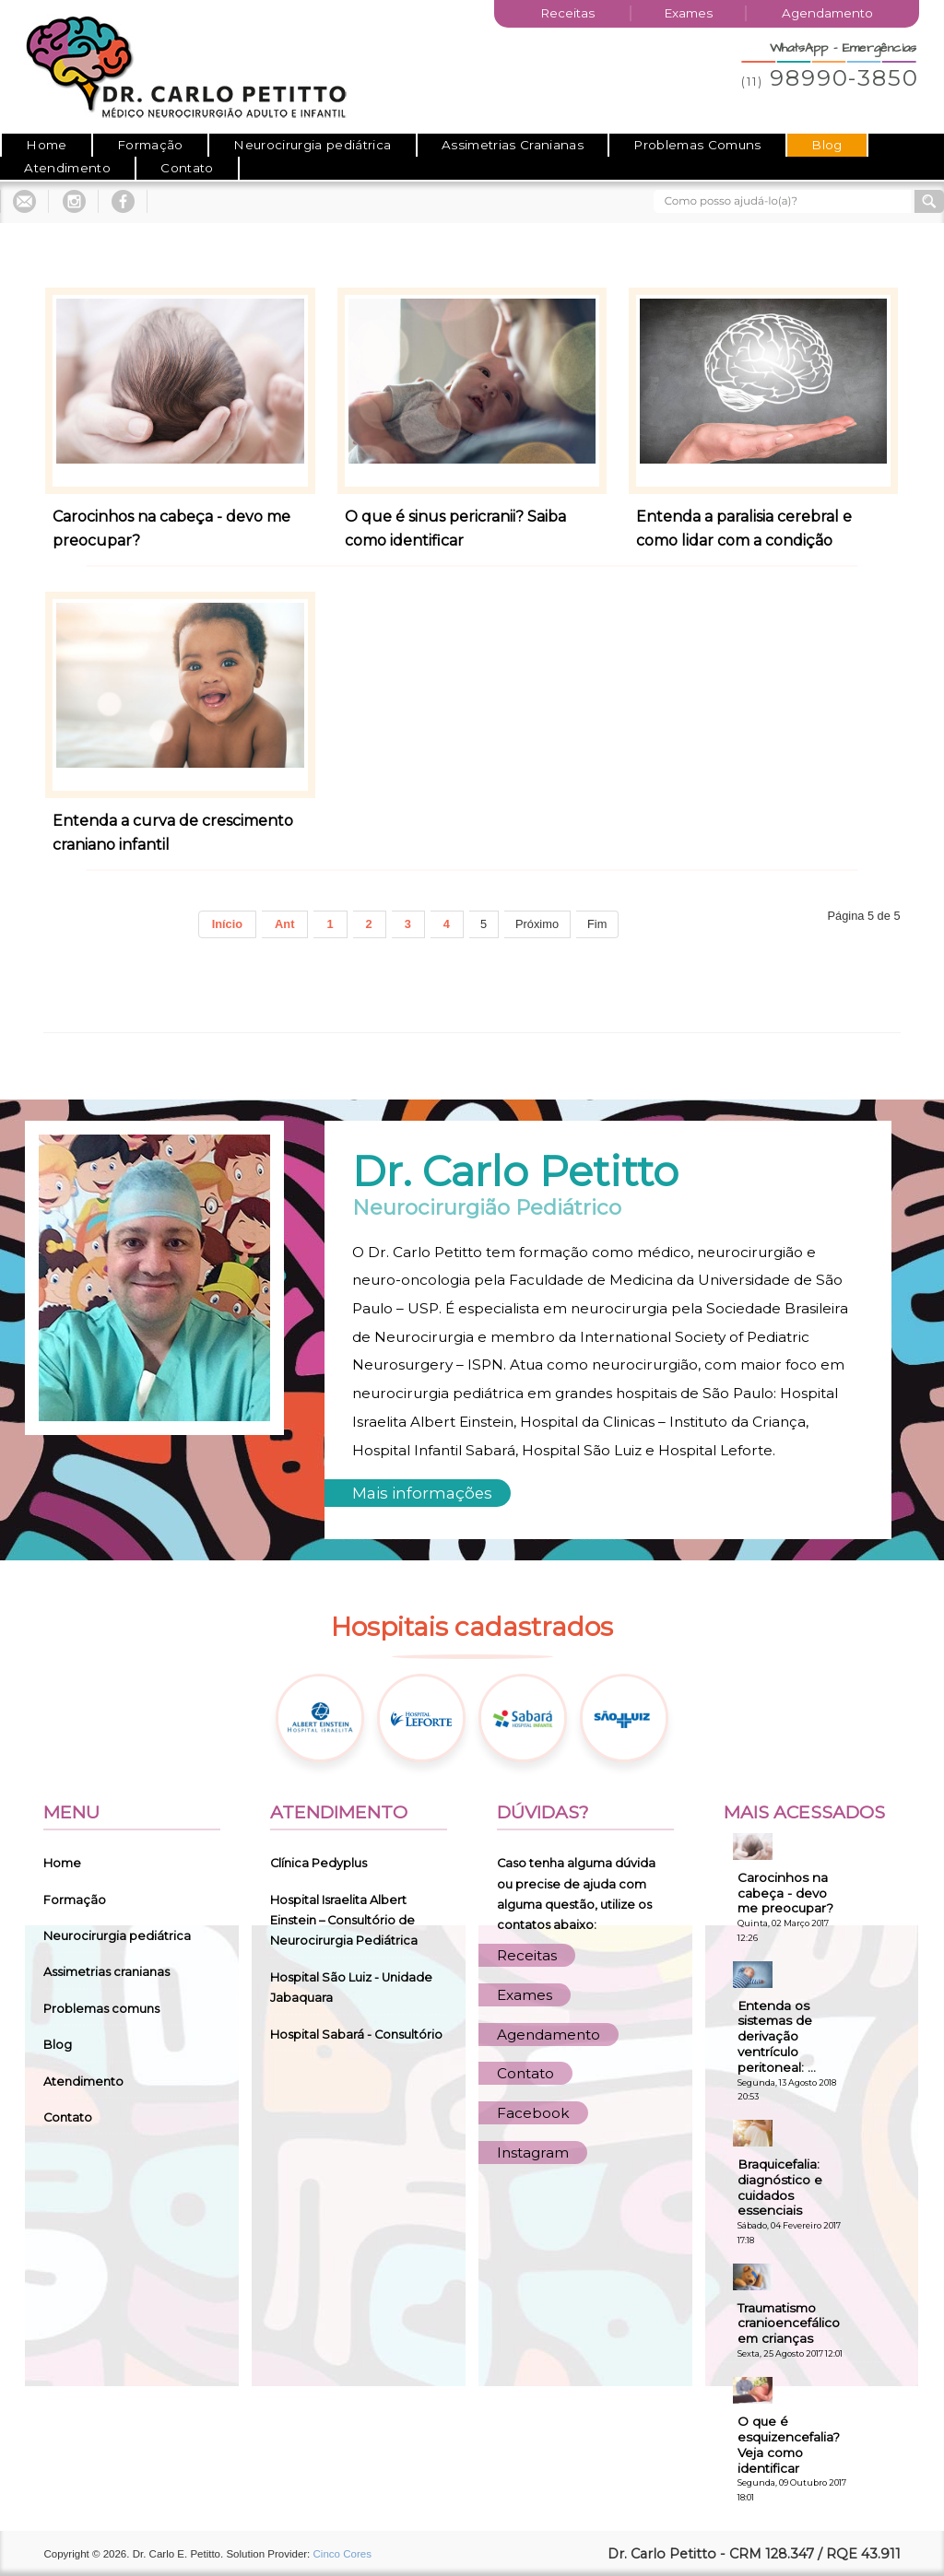 The image size is (944, 2576). What do you see at coordinates (697, 144) in the screenshot?
I see `Problemas Comuns` at bounding box center [697, 144].